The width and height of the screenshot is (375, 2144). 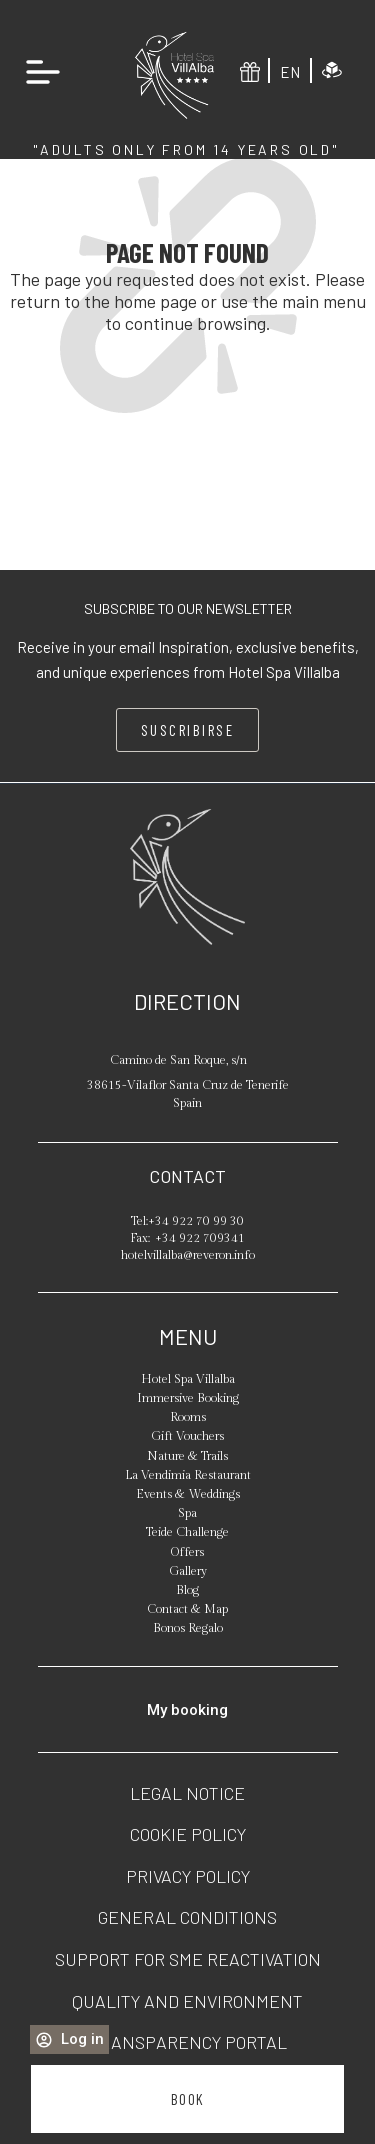 What do you see at coordinates (187, 1793) in the screenshot?
I see `Legal notice` at bounding box center [187, 1793].